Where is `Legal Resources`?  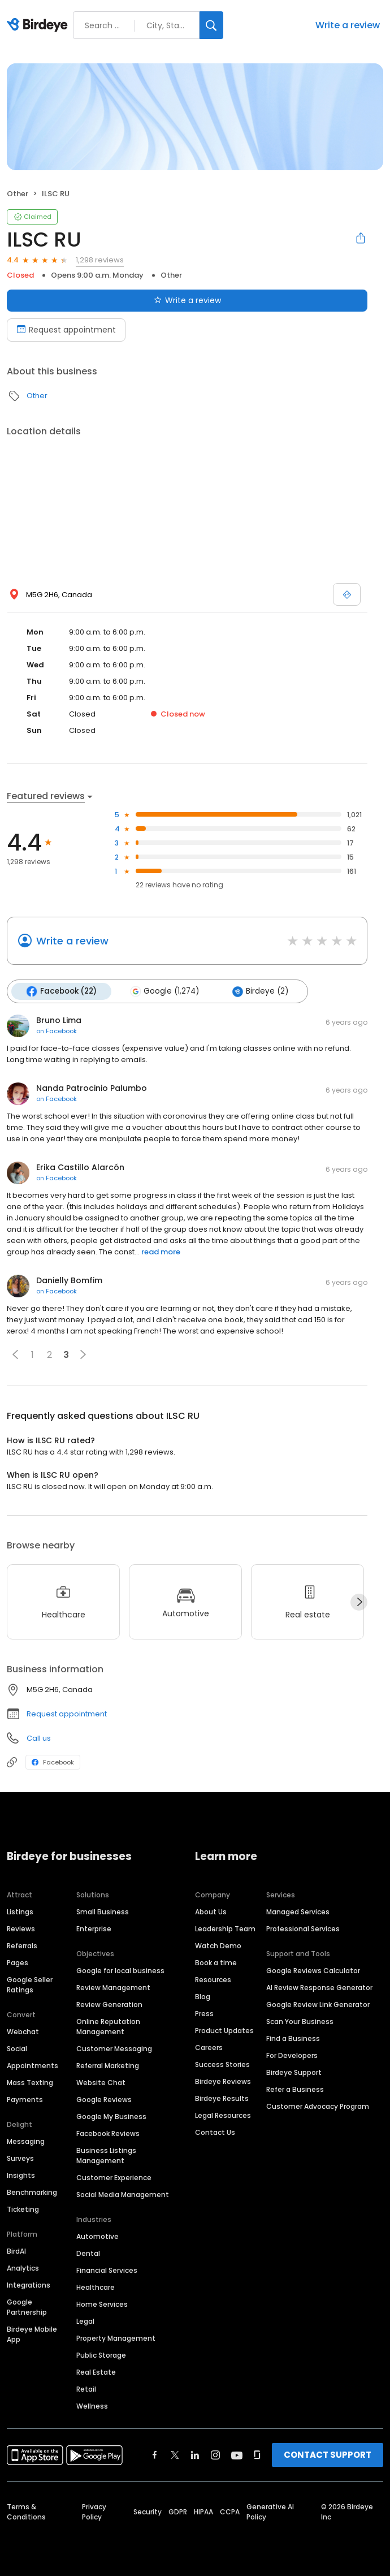 Legal Resources is located at coordinates (223, 2115).